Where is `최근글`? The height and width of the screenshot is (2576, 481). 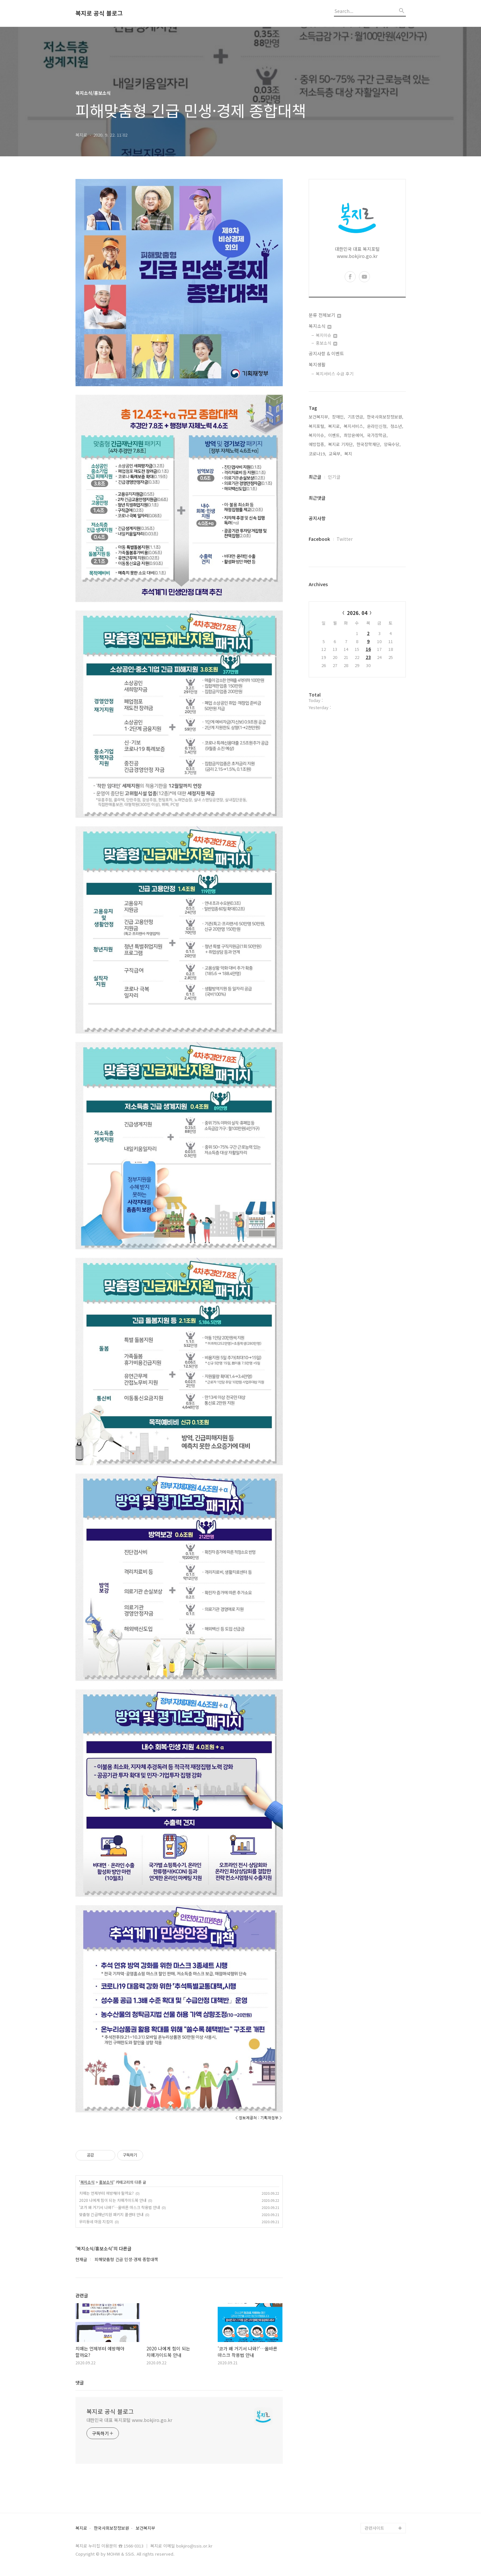
최근글 is located at coordinates (315, 477).